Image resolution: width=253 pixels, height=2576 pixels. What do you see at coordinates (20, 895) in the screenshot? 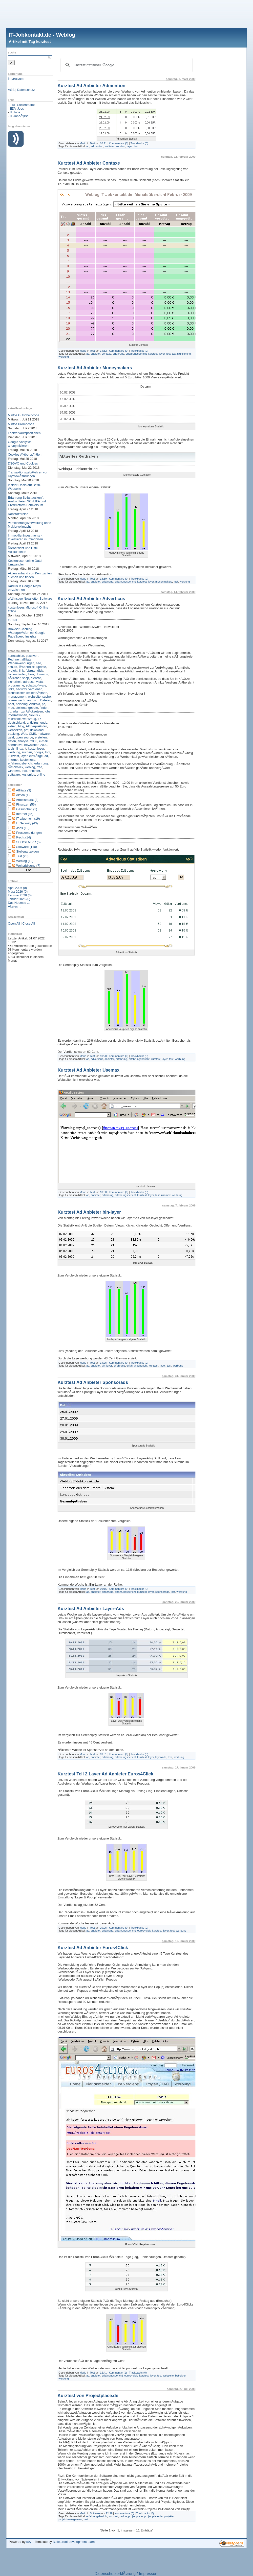
I see `Februar 2026 (0)` at bounding box center [20, 895].